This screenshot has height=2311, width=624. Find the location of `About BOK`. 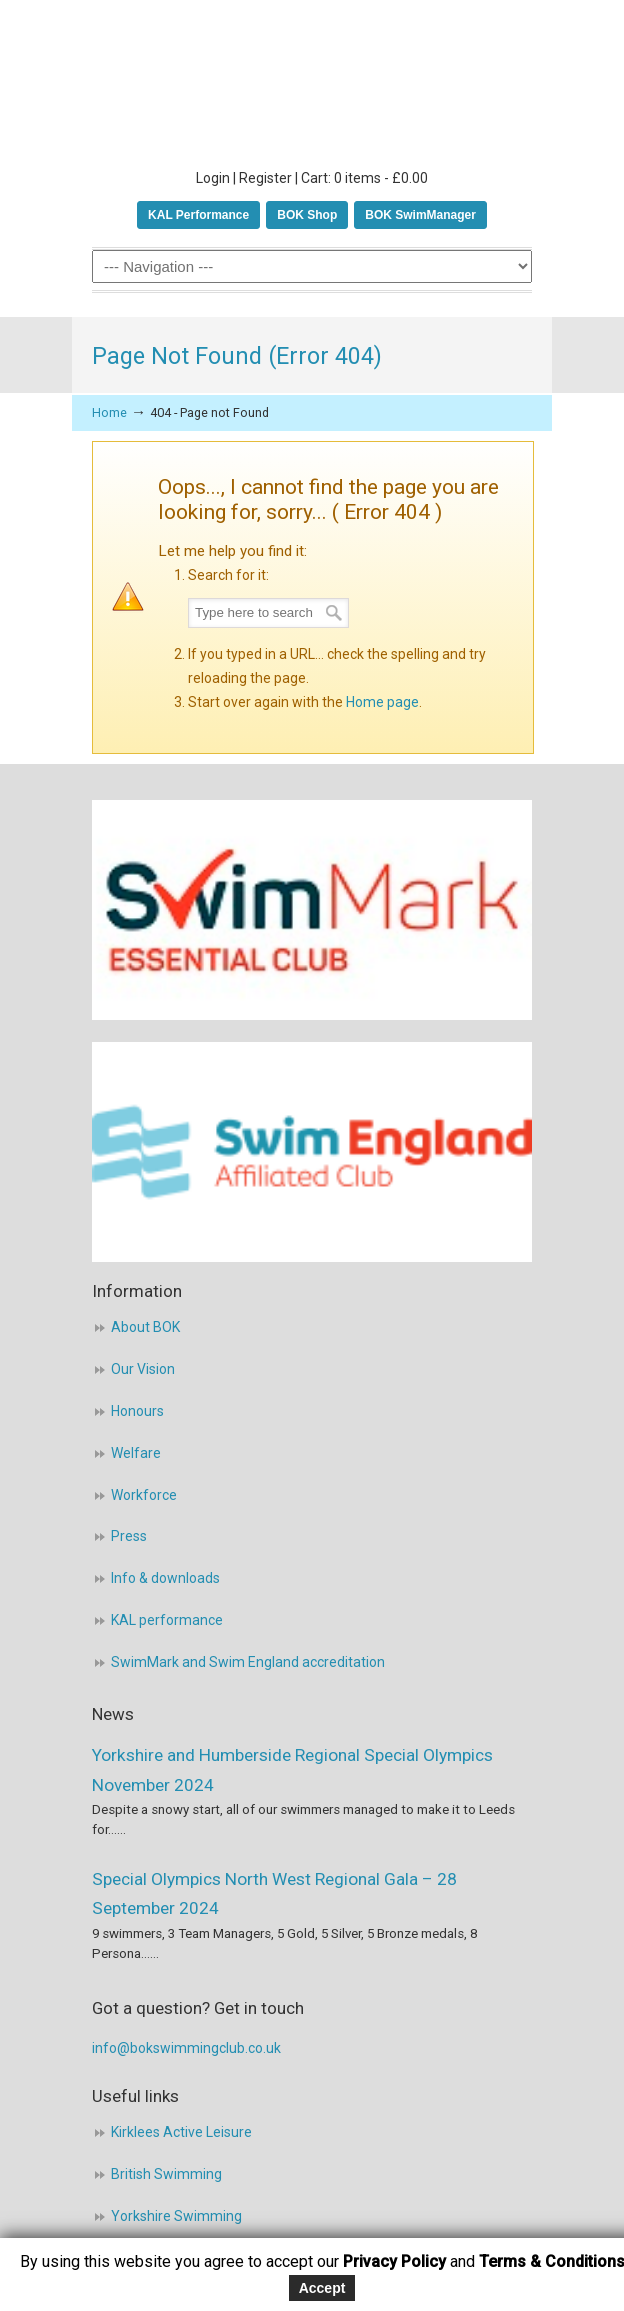

About BOK is located at coordinates (145, 1327).